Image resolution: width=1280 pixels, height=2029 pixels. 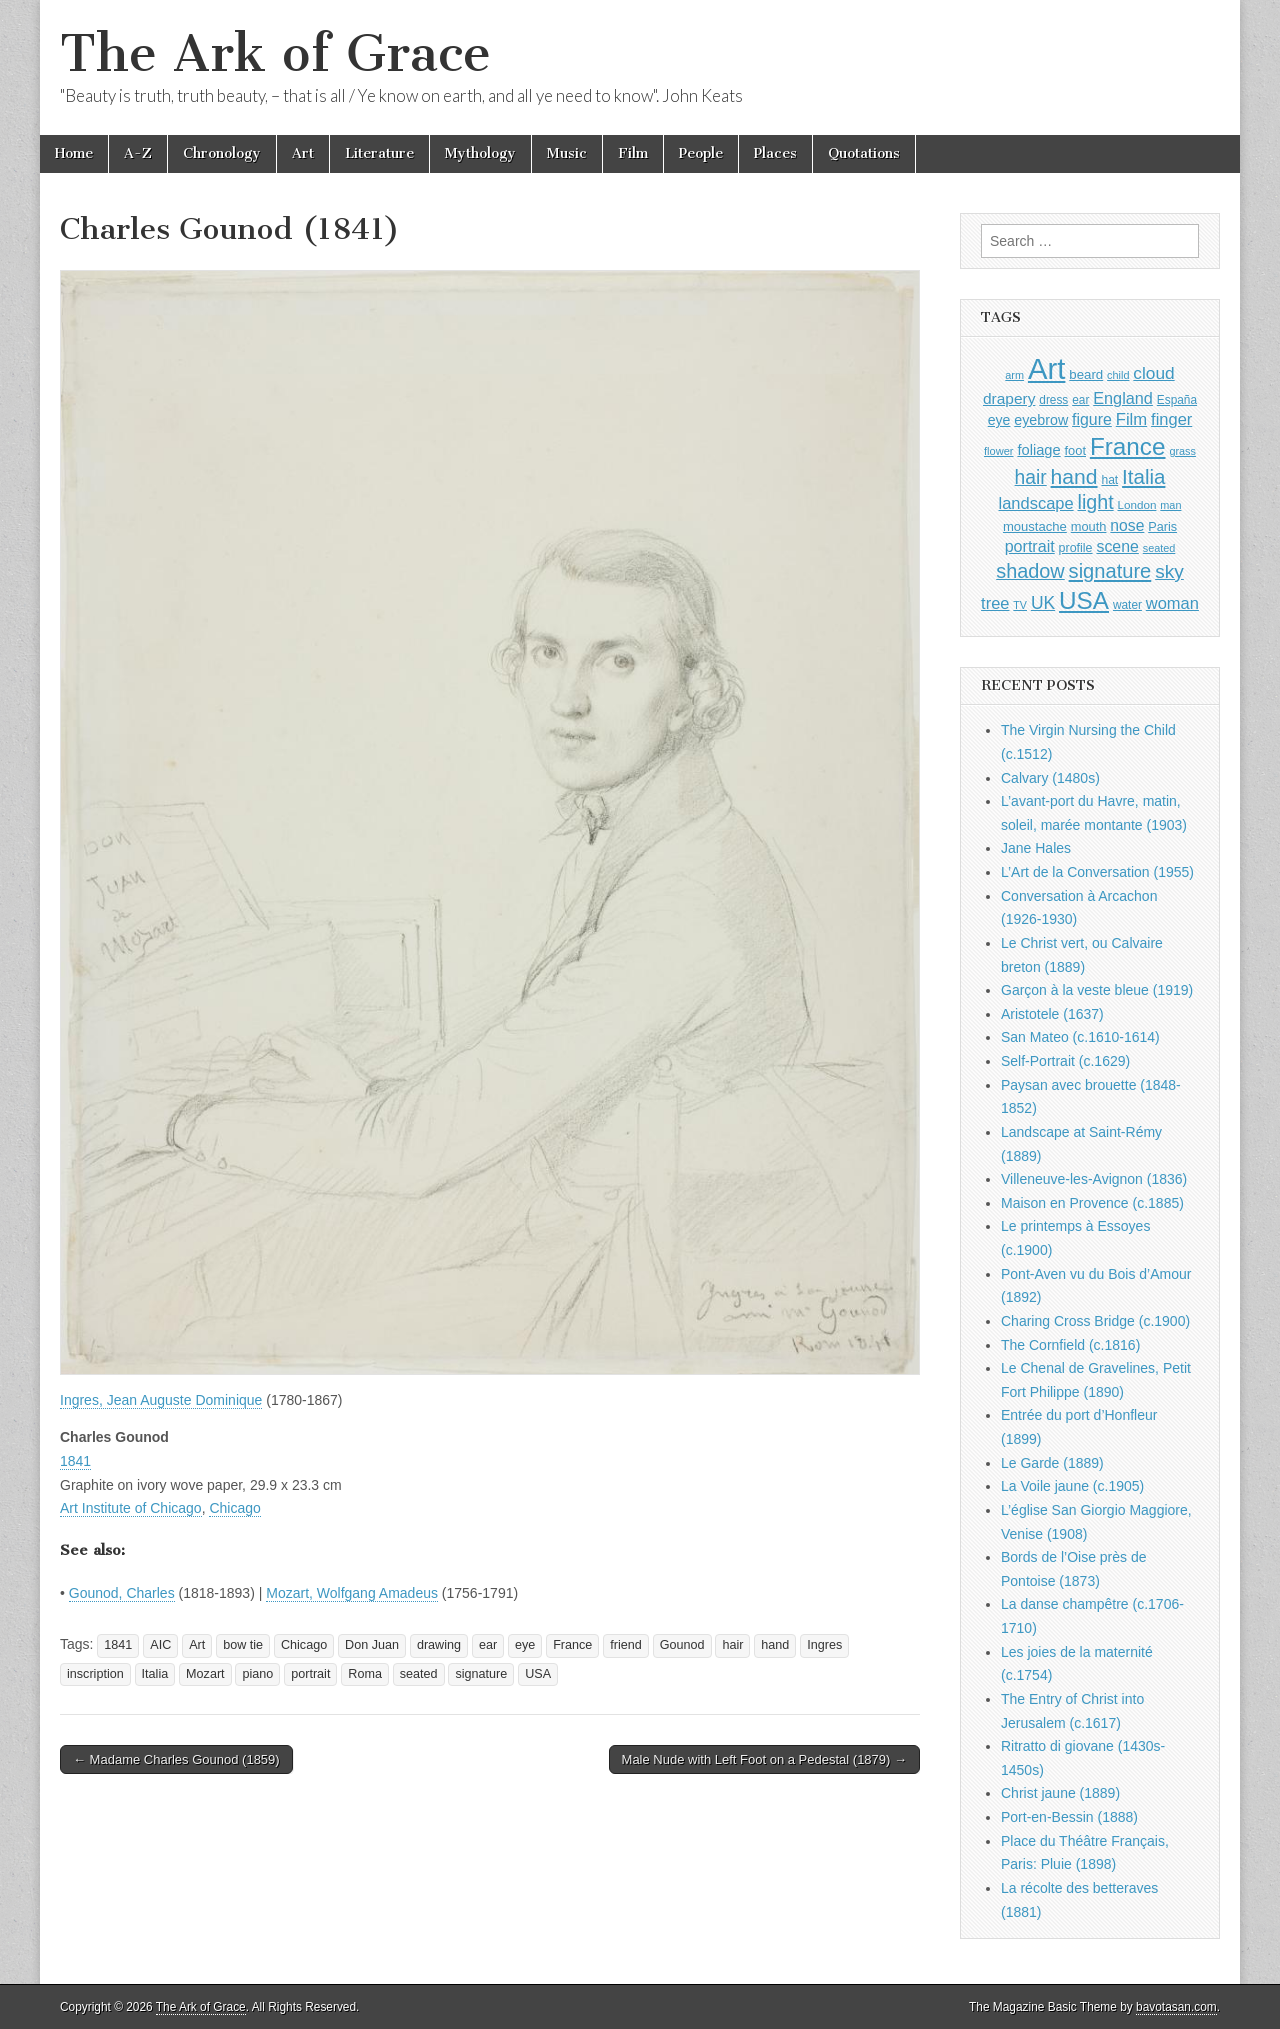 I want to click on grass [grass (812 items)], so click(x=1182, y=451).